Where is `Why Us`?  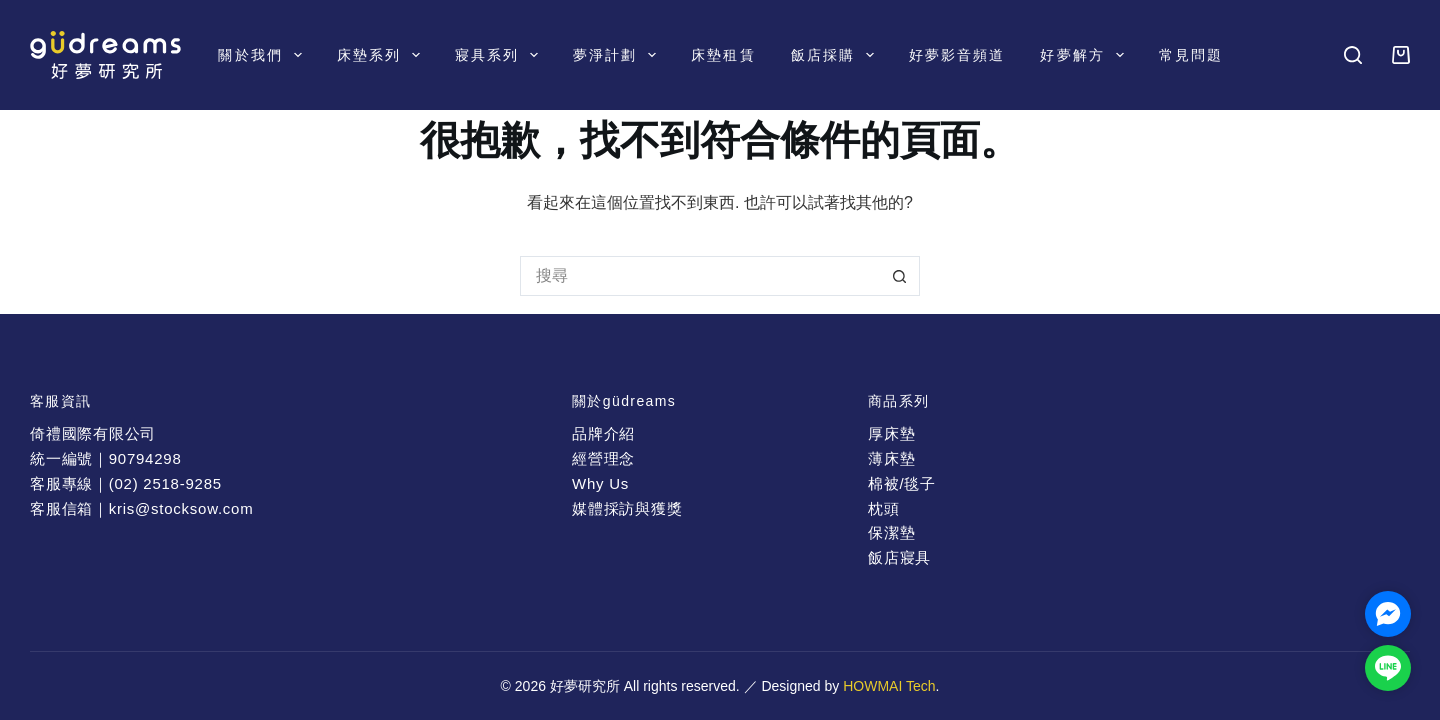
Why Us is located at coordinates (600, 483).